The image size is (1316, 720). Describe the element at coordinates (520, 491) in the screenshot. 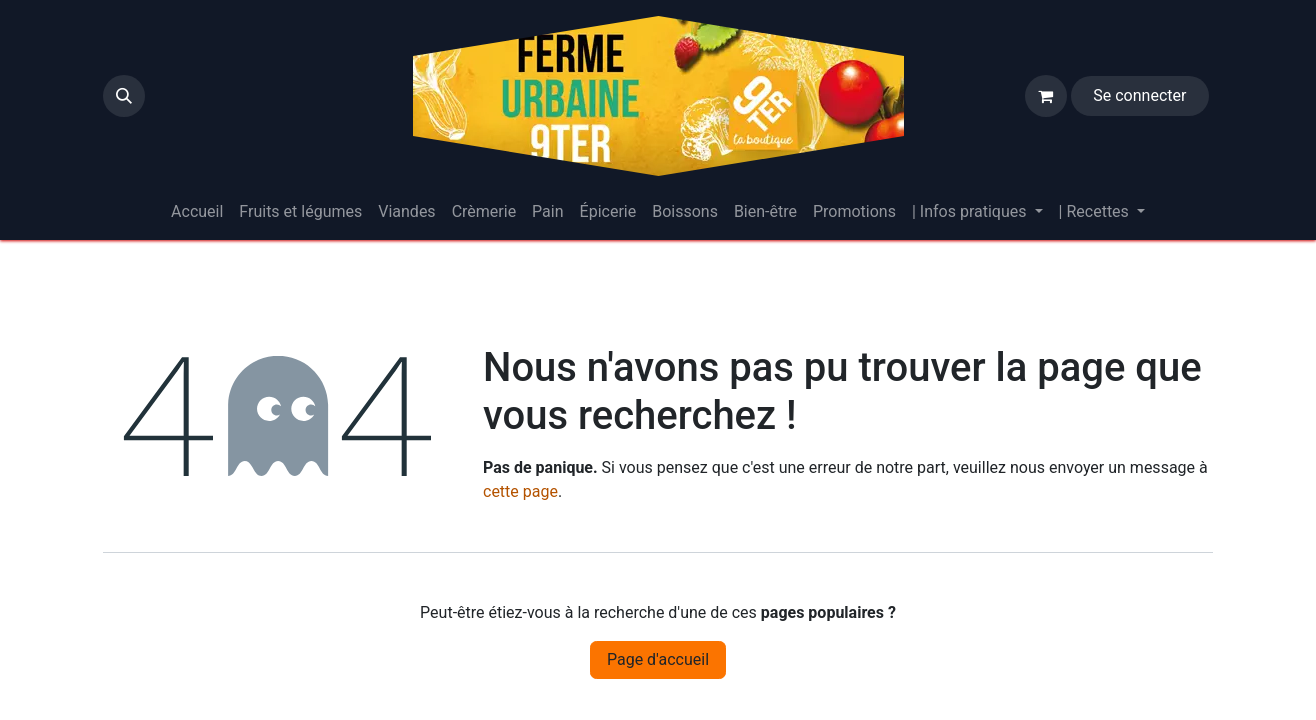

I see `cette page` at that location.